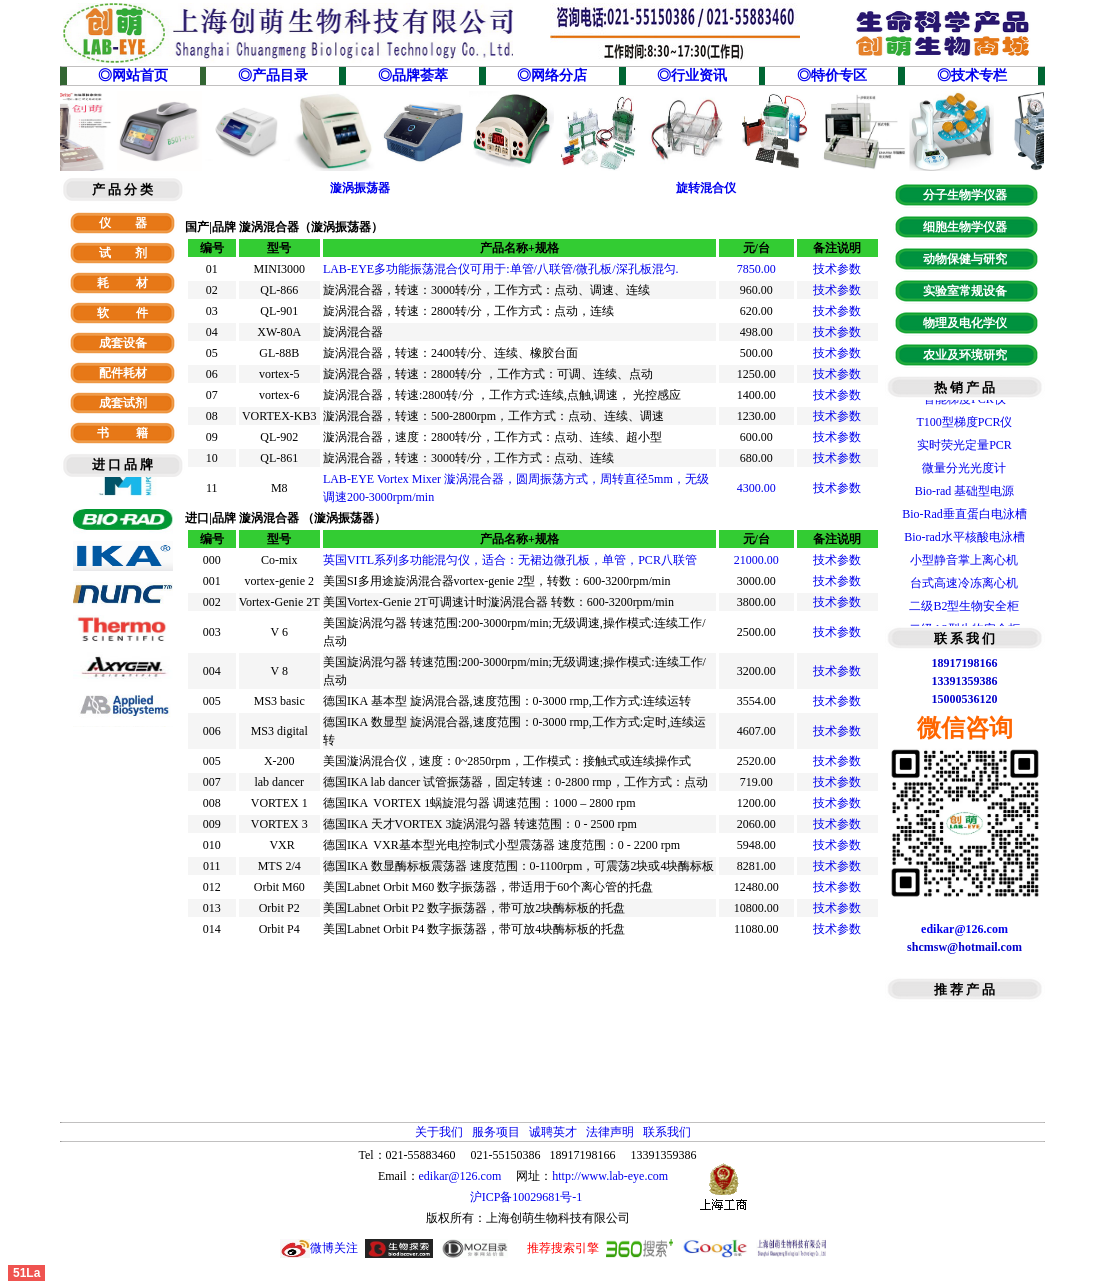 The width and height of the screenshot is (1105, 1282). I want to click on ◎网络分店, so click(552, 75).